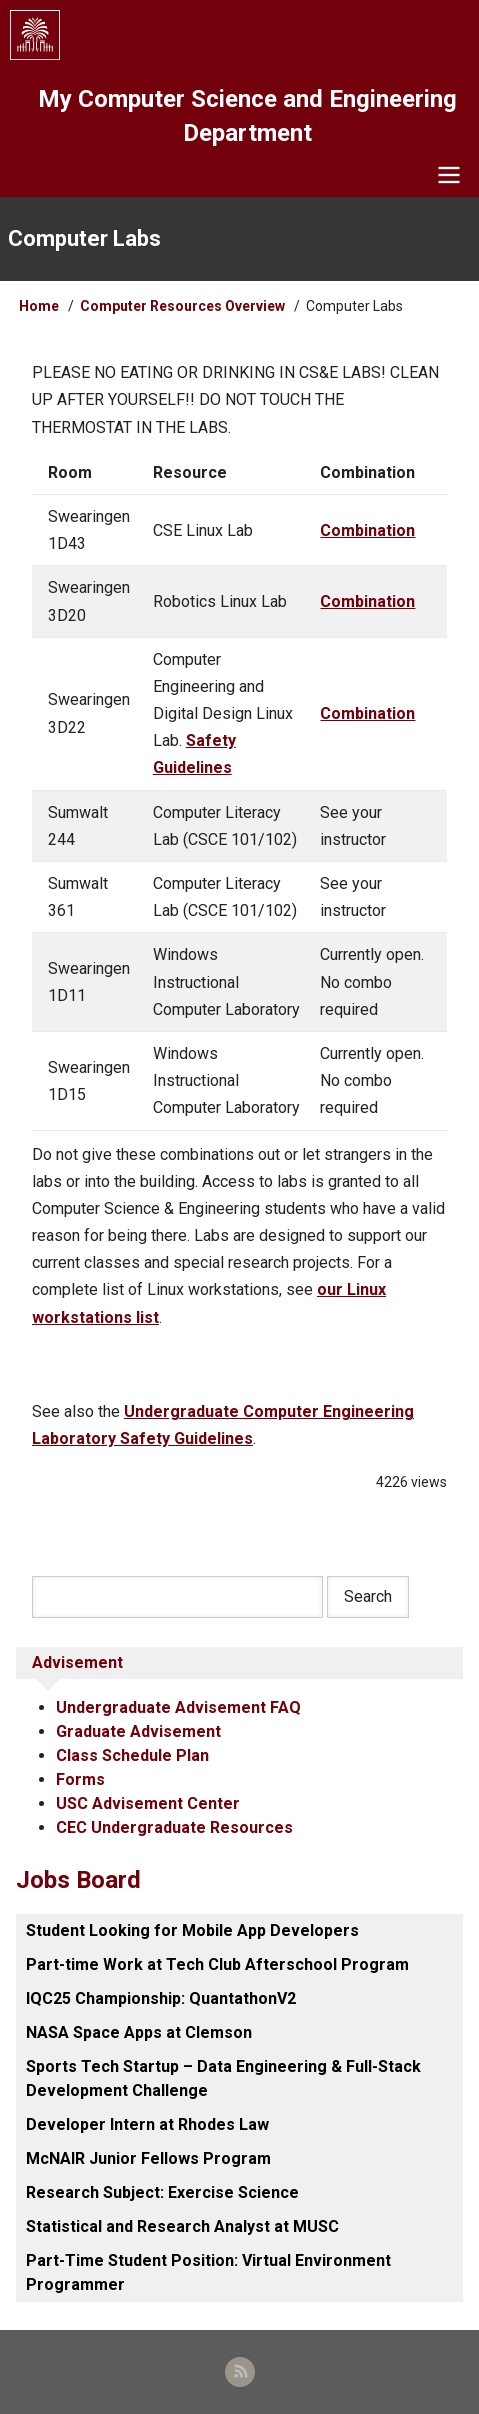  Describe the element at coordinates (162, 2192) in the screenshot. I see `Research Subject: Exercise Science` at that location.